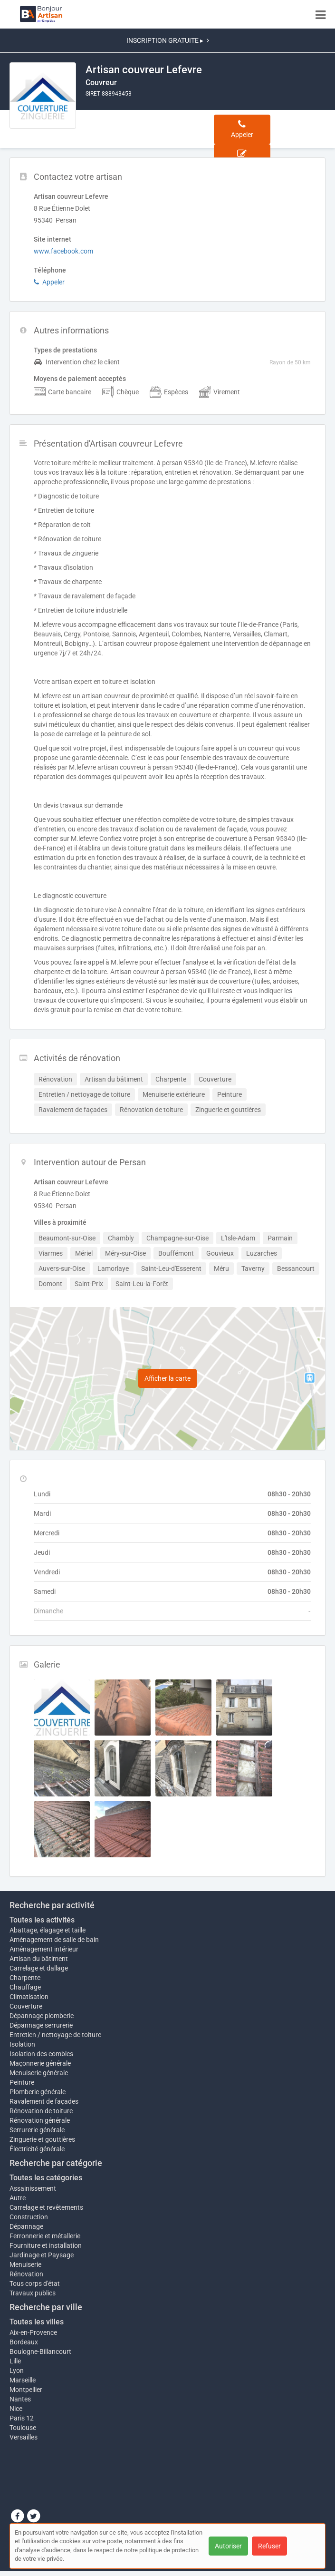 This screenshot has height=2576, width=335. I want to click on Toutes les catégories, so click(46, 2177).